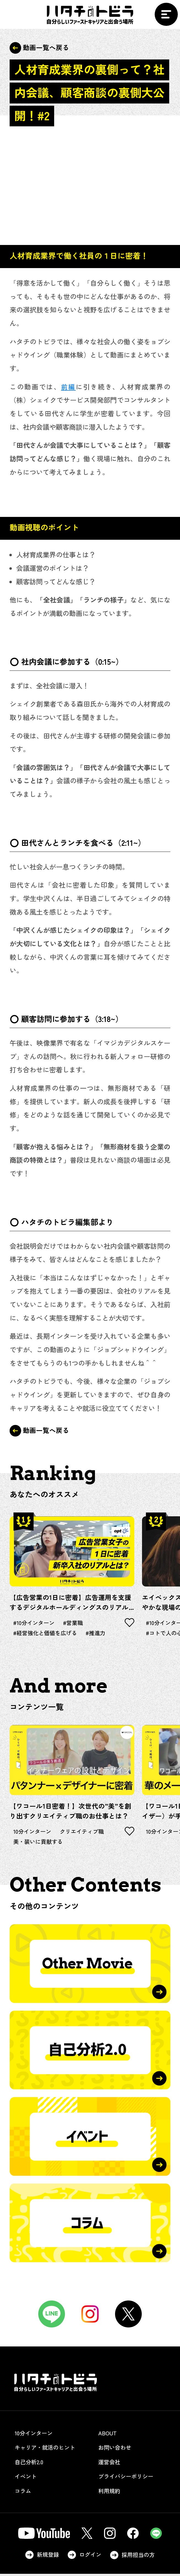  I want to click on 【ワコール1日密着！】次世代の”美”を創り出すクリエイティブ職のお仕事とは？, so click(70, 1812).